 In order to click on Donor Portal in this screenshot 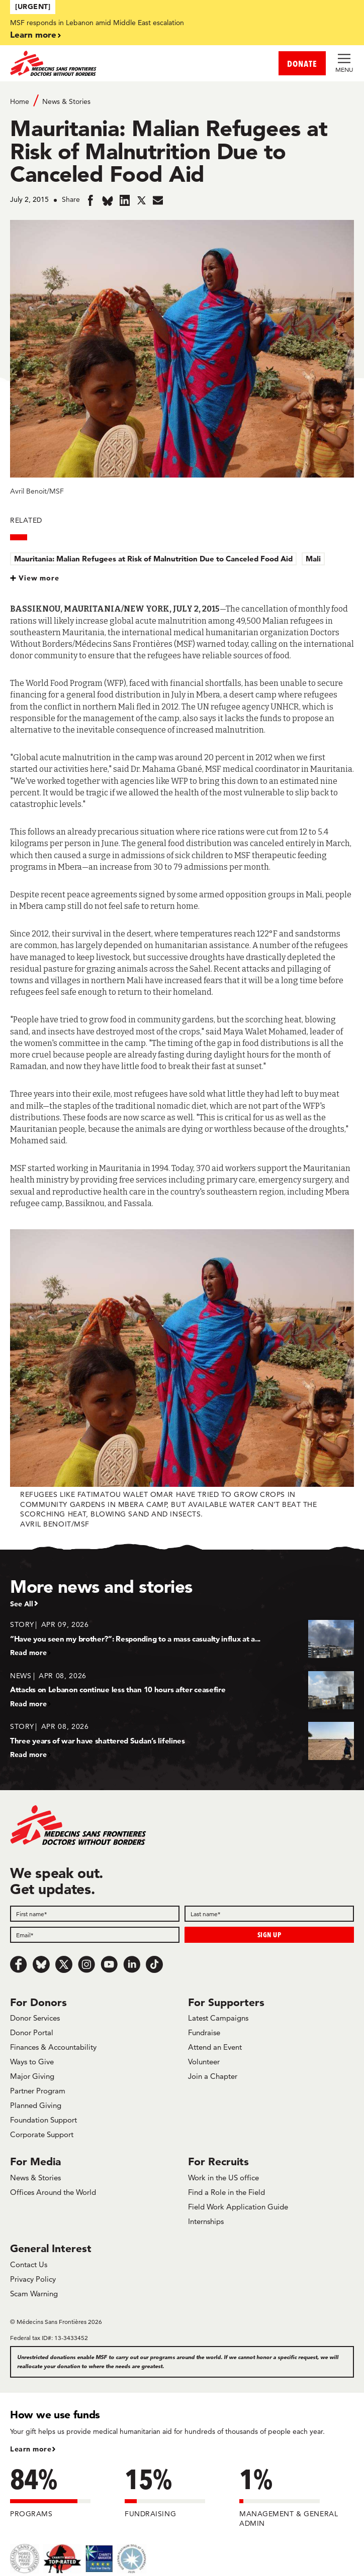, I will do `click(31, 2032)`.